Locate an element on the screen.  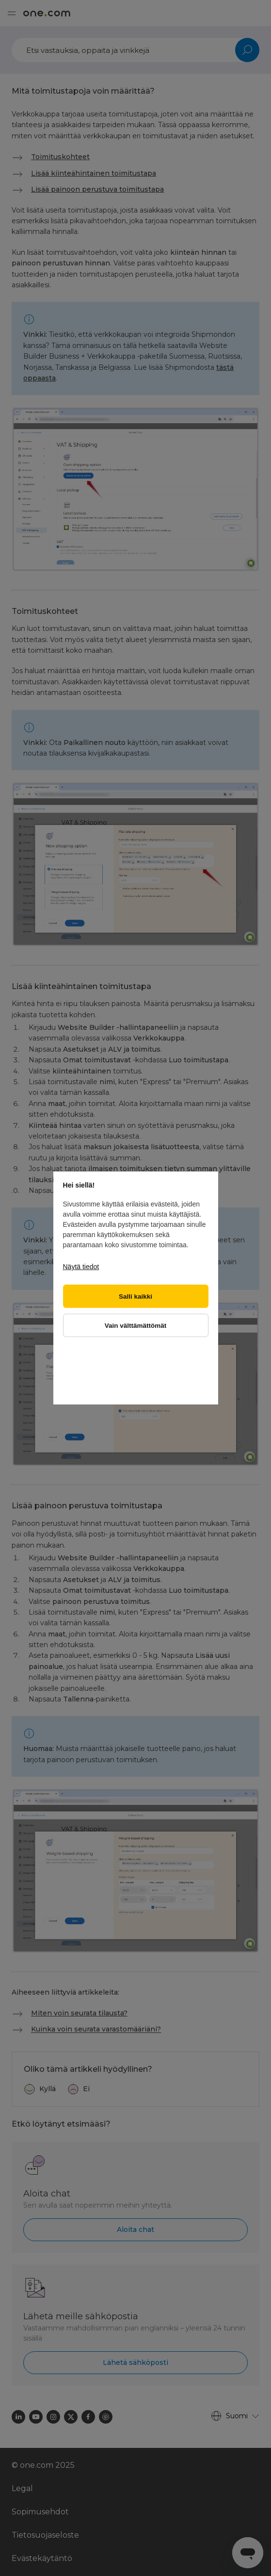
Salli kaikki is located at coordinates (135, 1296).